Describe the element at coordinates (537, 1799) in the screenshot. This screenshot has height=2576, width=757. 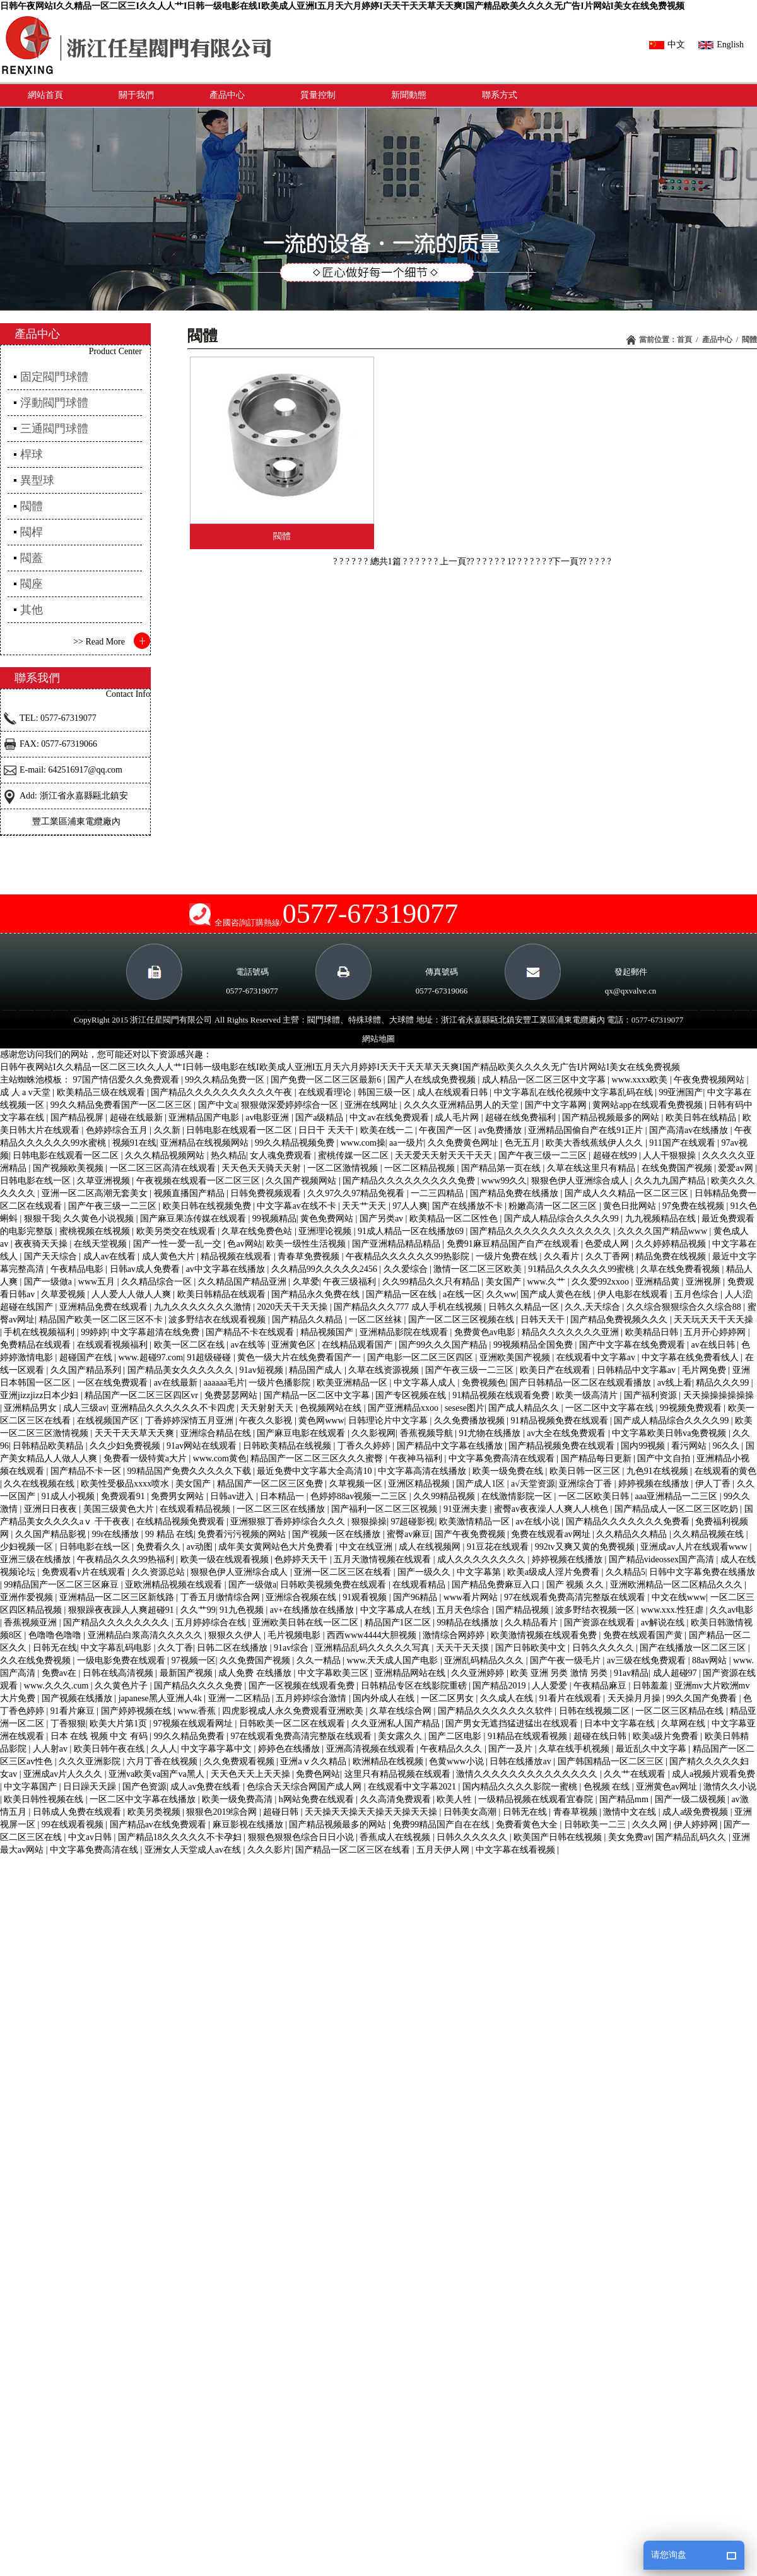
I see `一级精品视频在线观看宜春院` at that location.